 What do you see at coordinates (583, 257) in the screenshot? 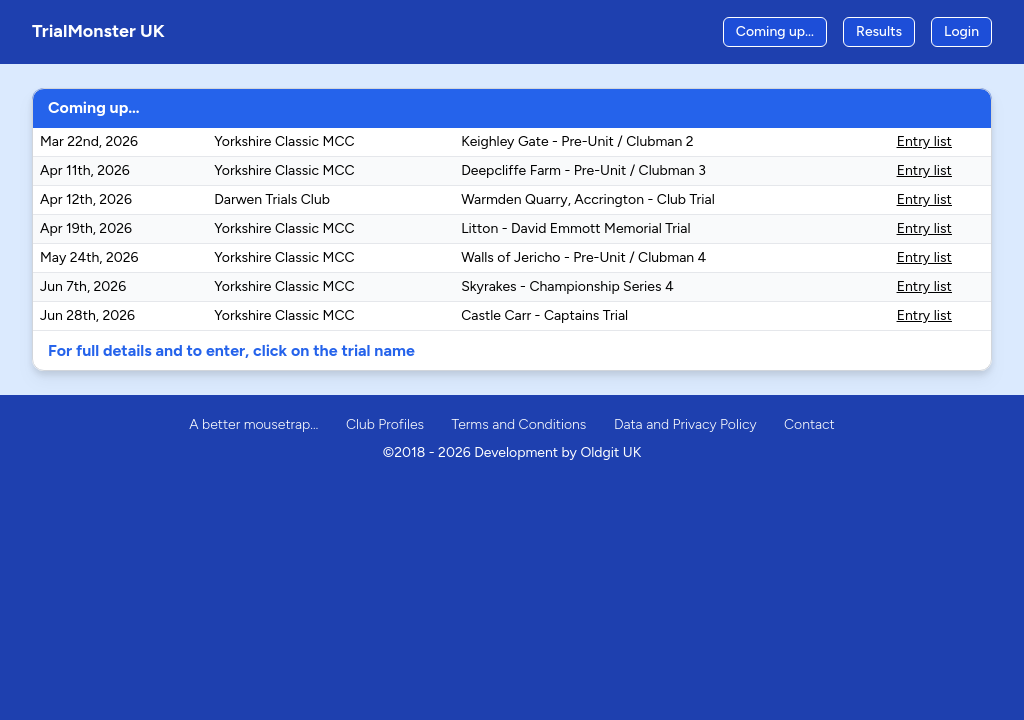
I see `Walls of Jericho - Pre-Unit / Clubman 4` at bounding box center [583, 257].